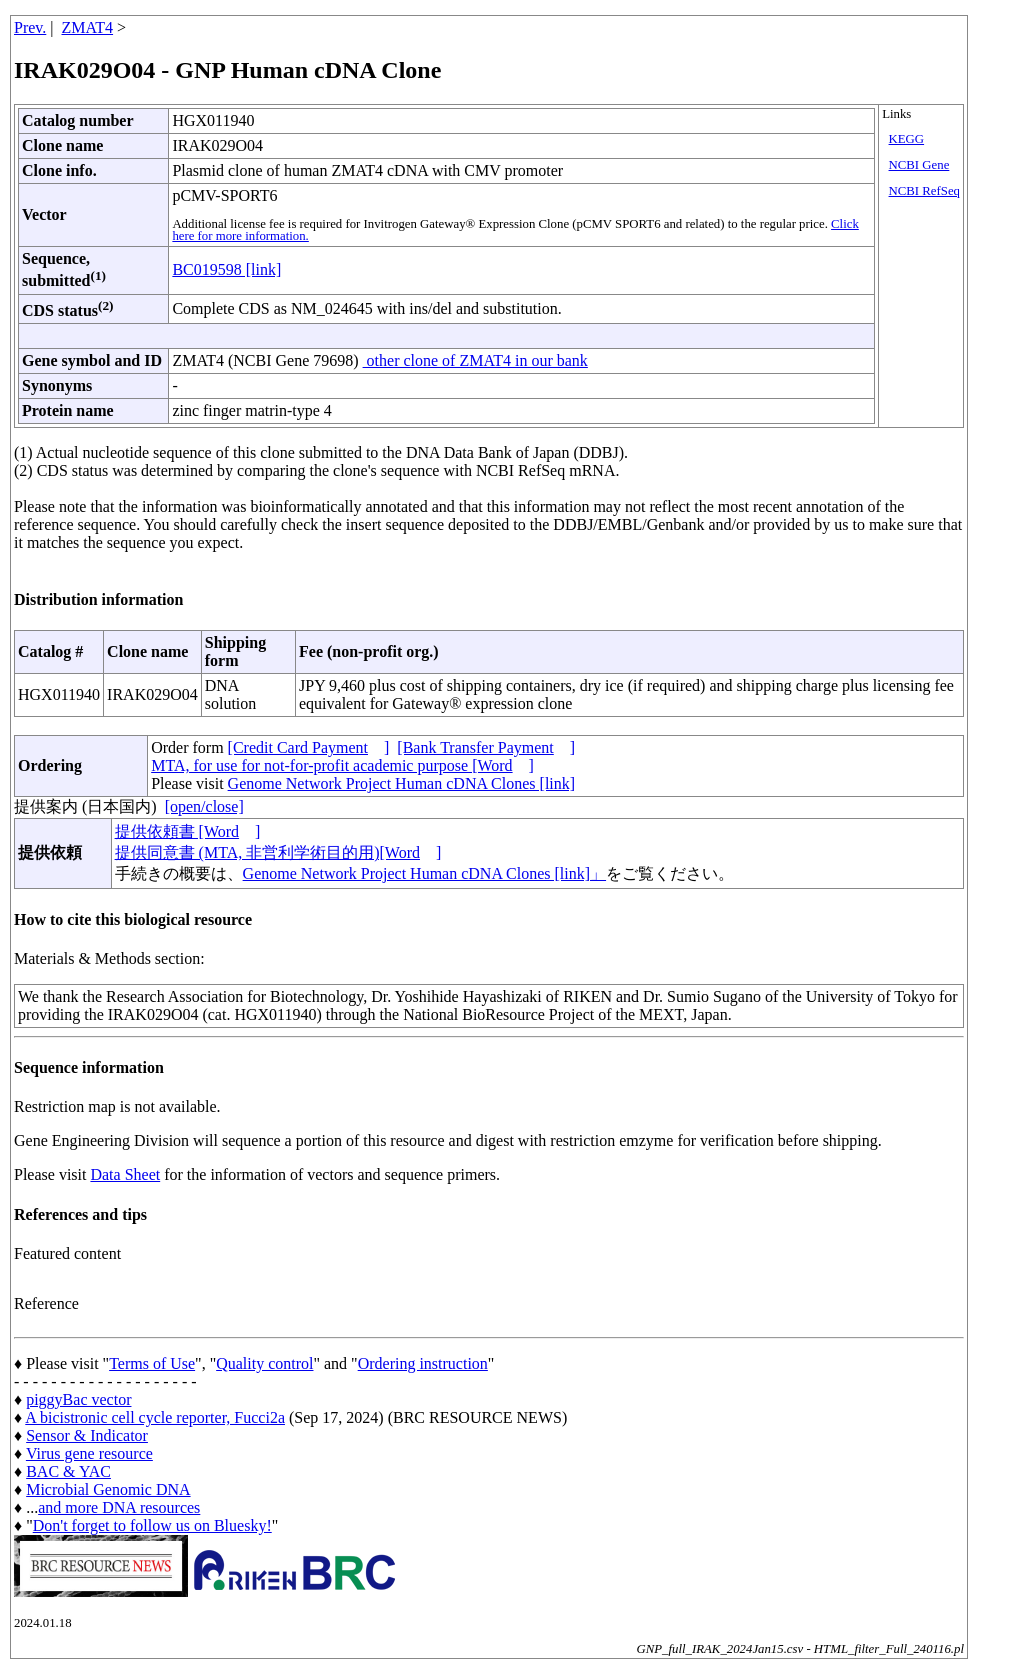  Describe the element at coordinates (152, 1363) in the screenshot. I see `Terms of Use` at that location.